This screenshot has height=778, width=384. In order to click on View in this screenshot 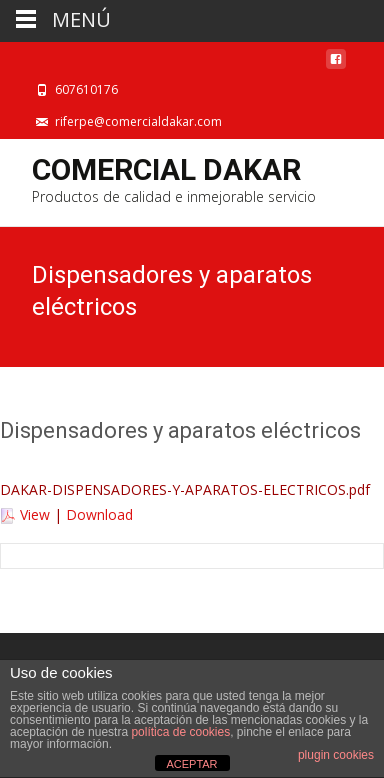, I will do `click(35, 514)`.